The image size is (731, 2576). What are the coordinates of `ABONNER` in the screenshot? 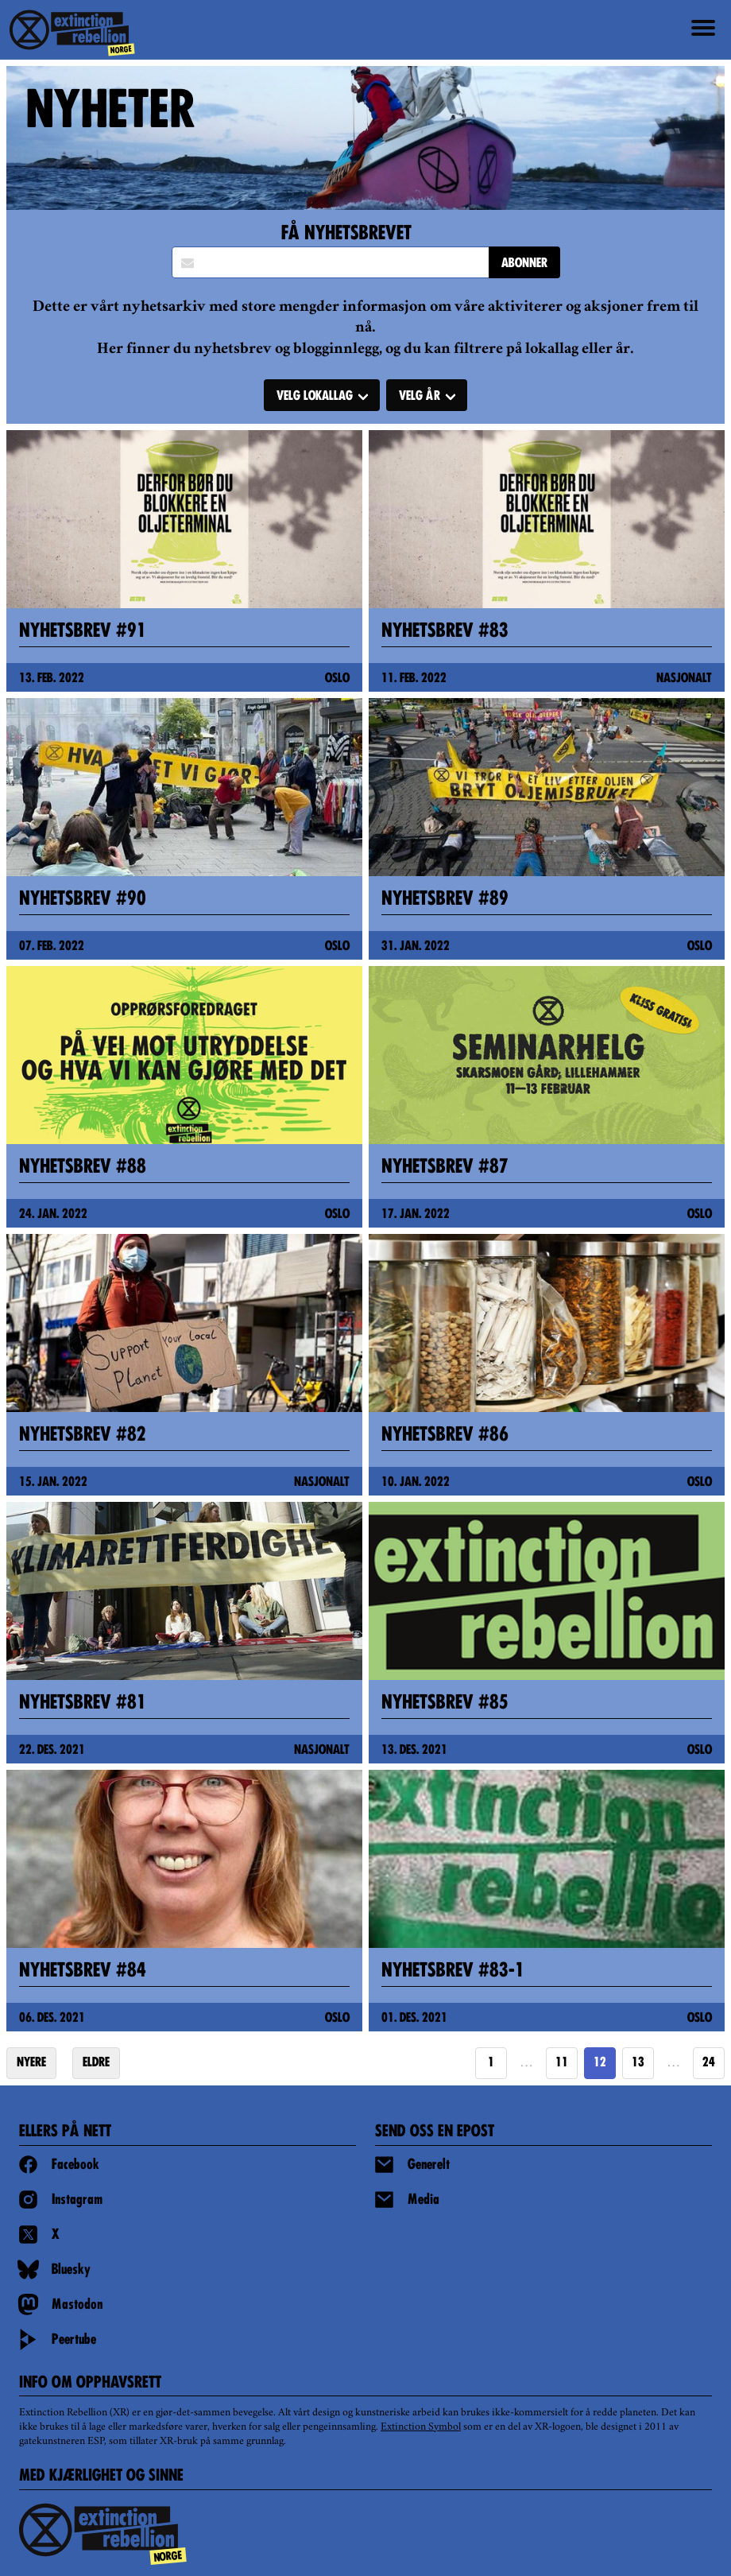 It's located at (524, 264).